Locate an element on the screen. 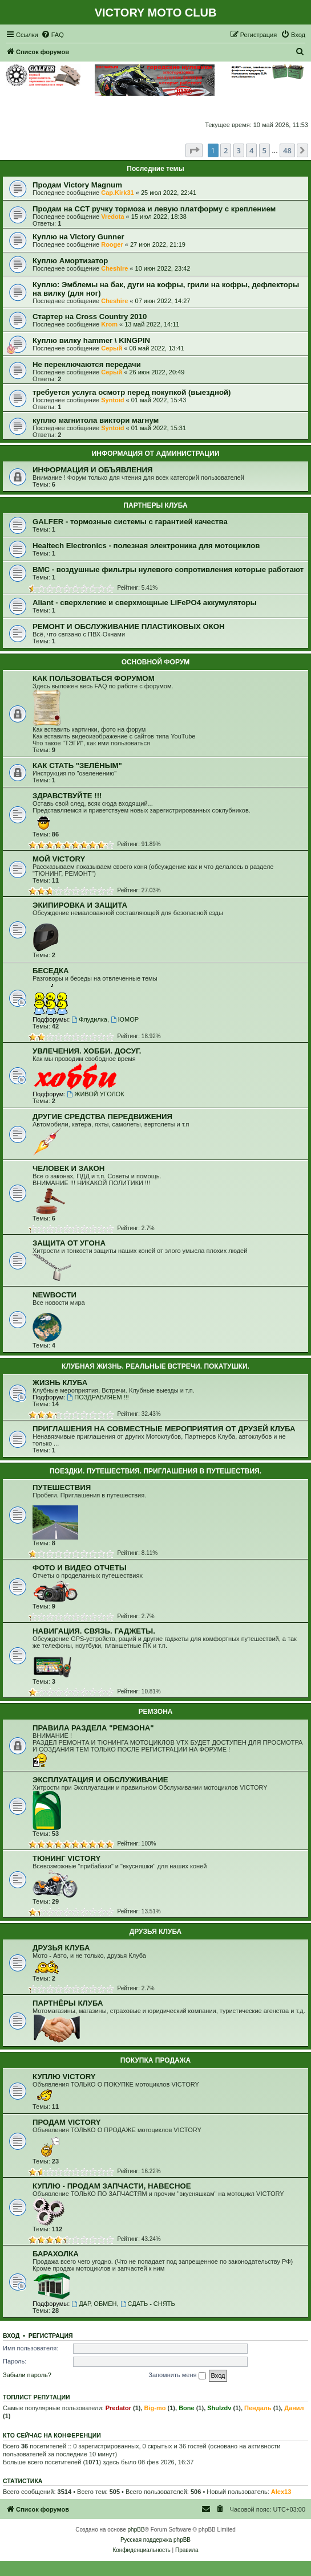  ОСНОВНОЙ ФОРУМ is located at coordinates (156, 662).